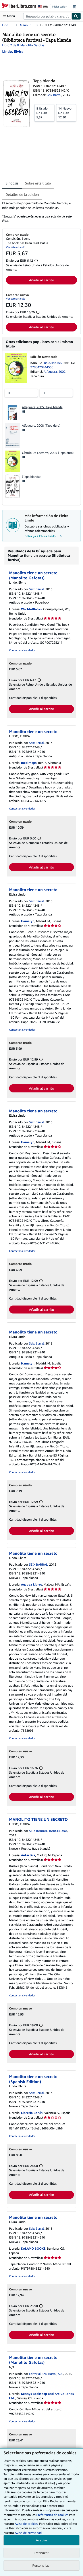  I want to click on Detalles de la edición [tab], so click(22, 194).